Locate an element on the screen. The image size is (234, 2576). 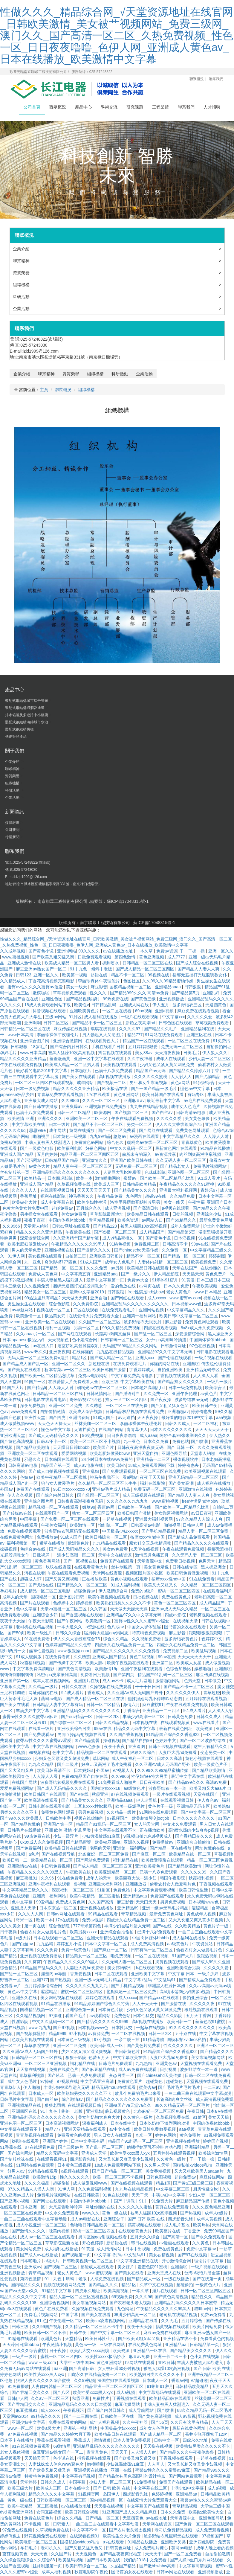
精品777 is located at coordinates (135, 1034).